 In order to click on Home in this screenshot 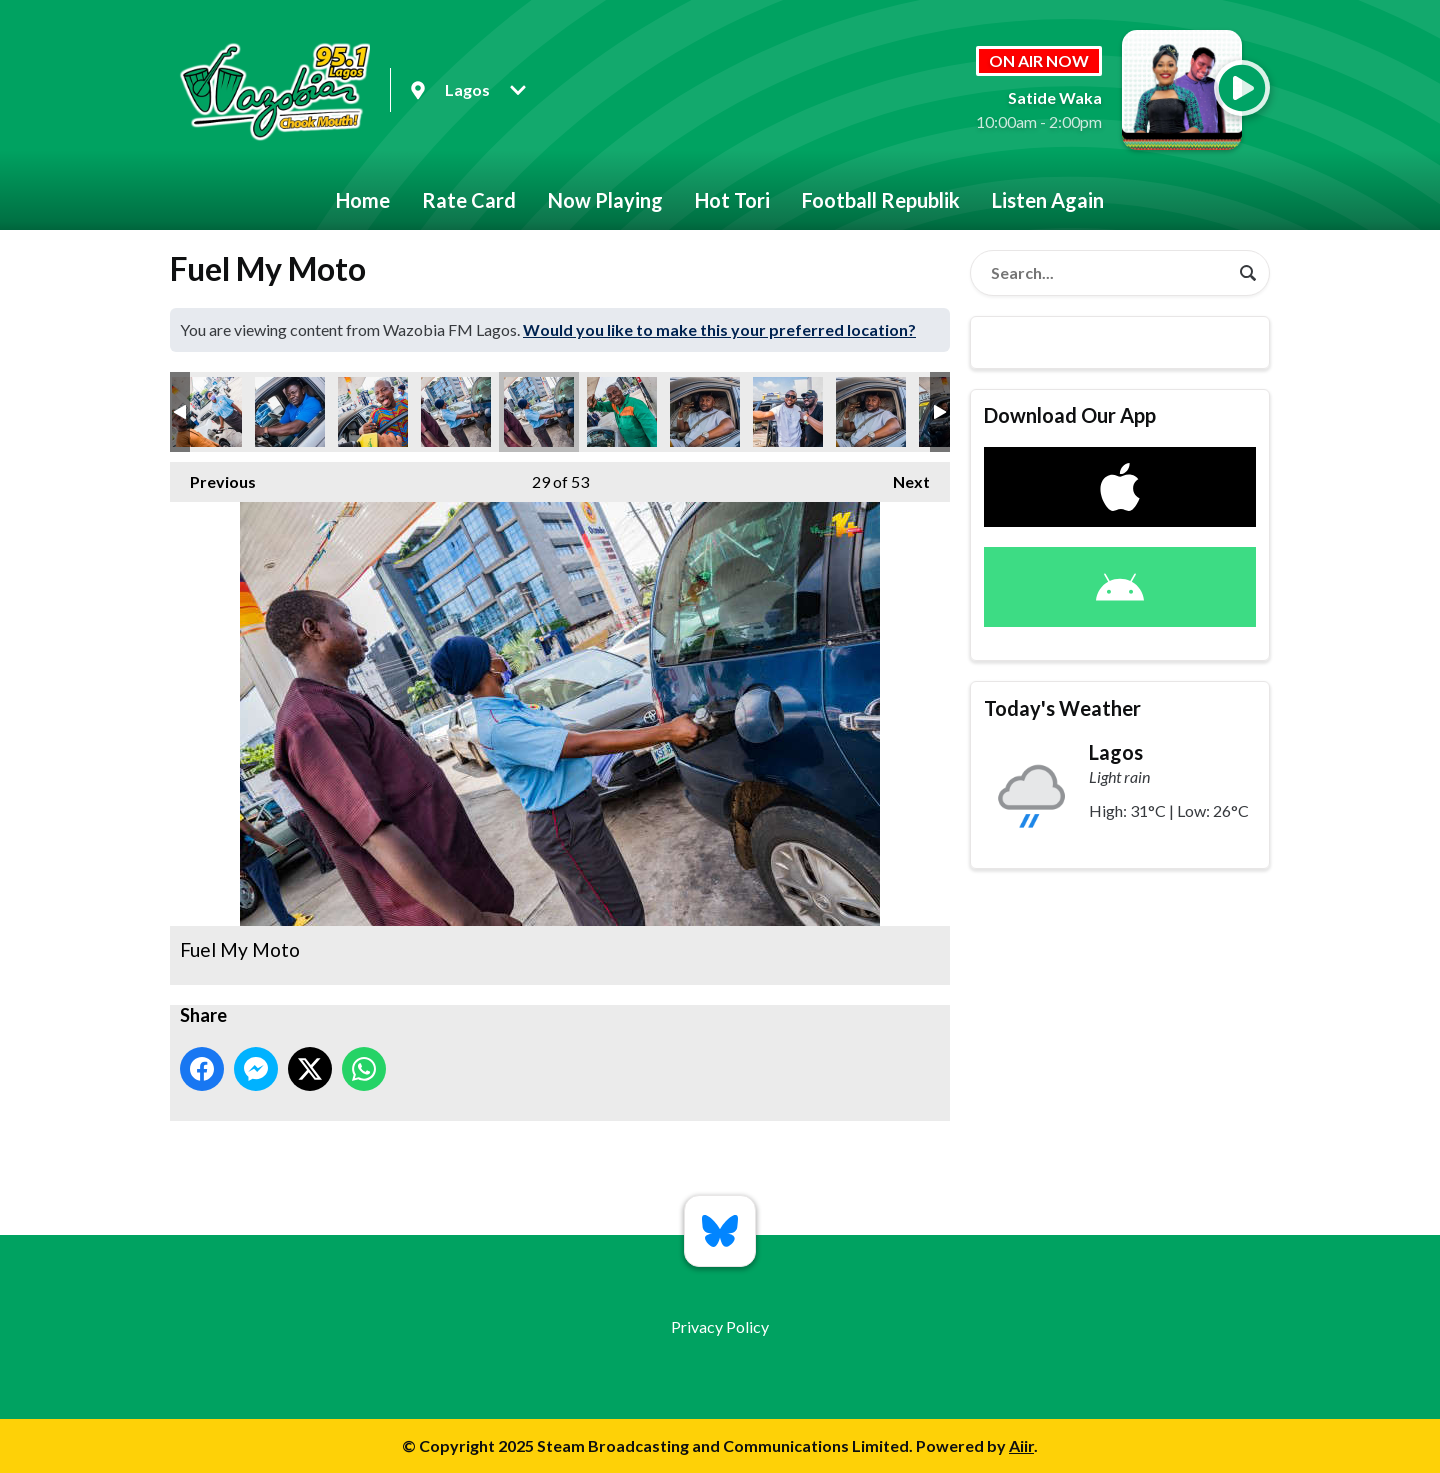, I will do `click(363, 200)`.